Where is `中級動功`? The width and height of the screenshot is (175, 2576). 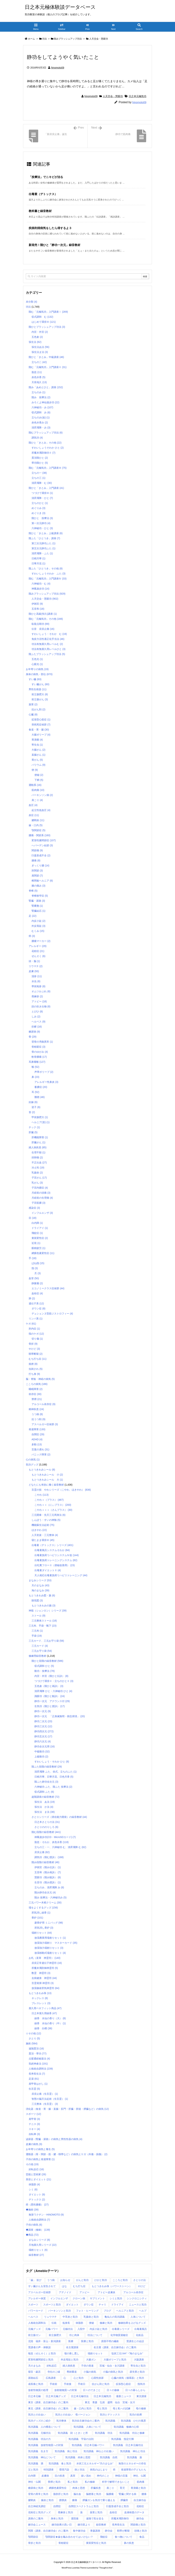
中級動功 is located at coordinates (42, 1751).